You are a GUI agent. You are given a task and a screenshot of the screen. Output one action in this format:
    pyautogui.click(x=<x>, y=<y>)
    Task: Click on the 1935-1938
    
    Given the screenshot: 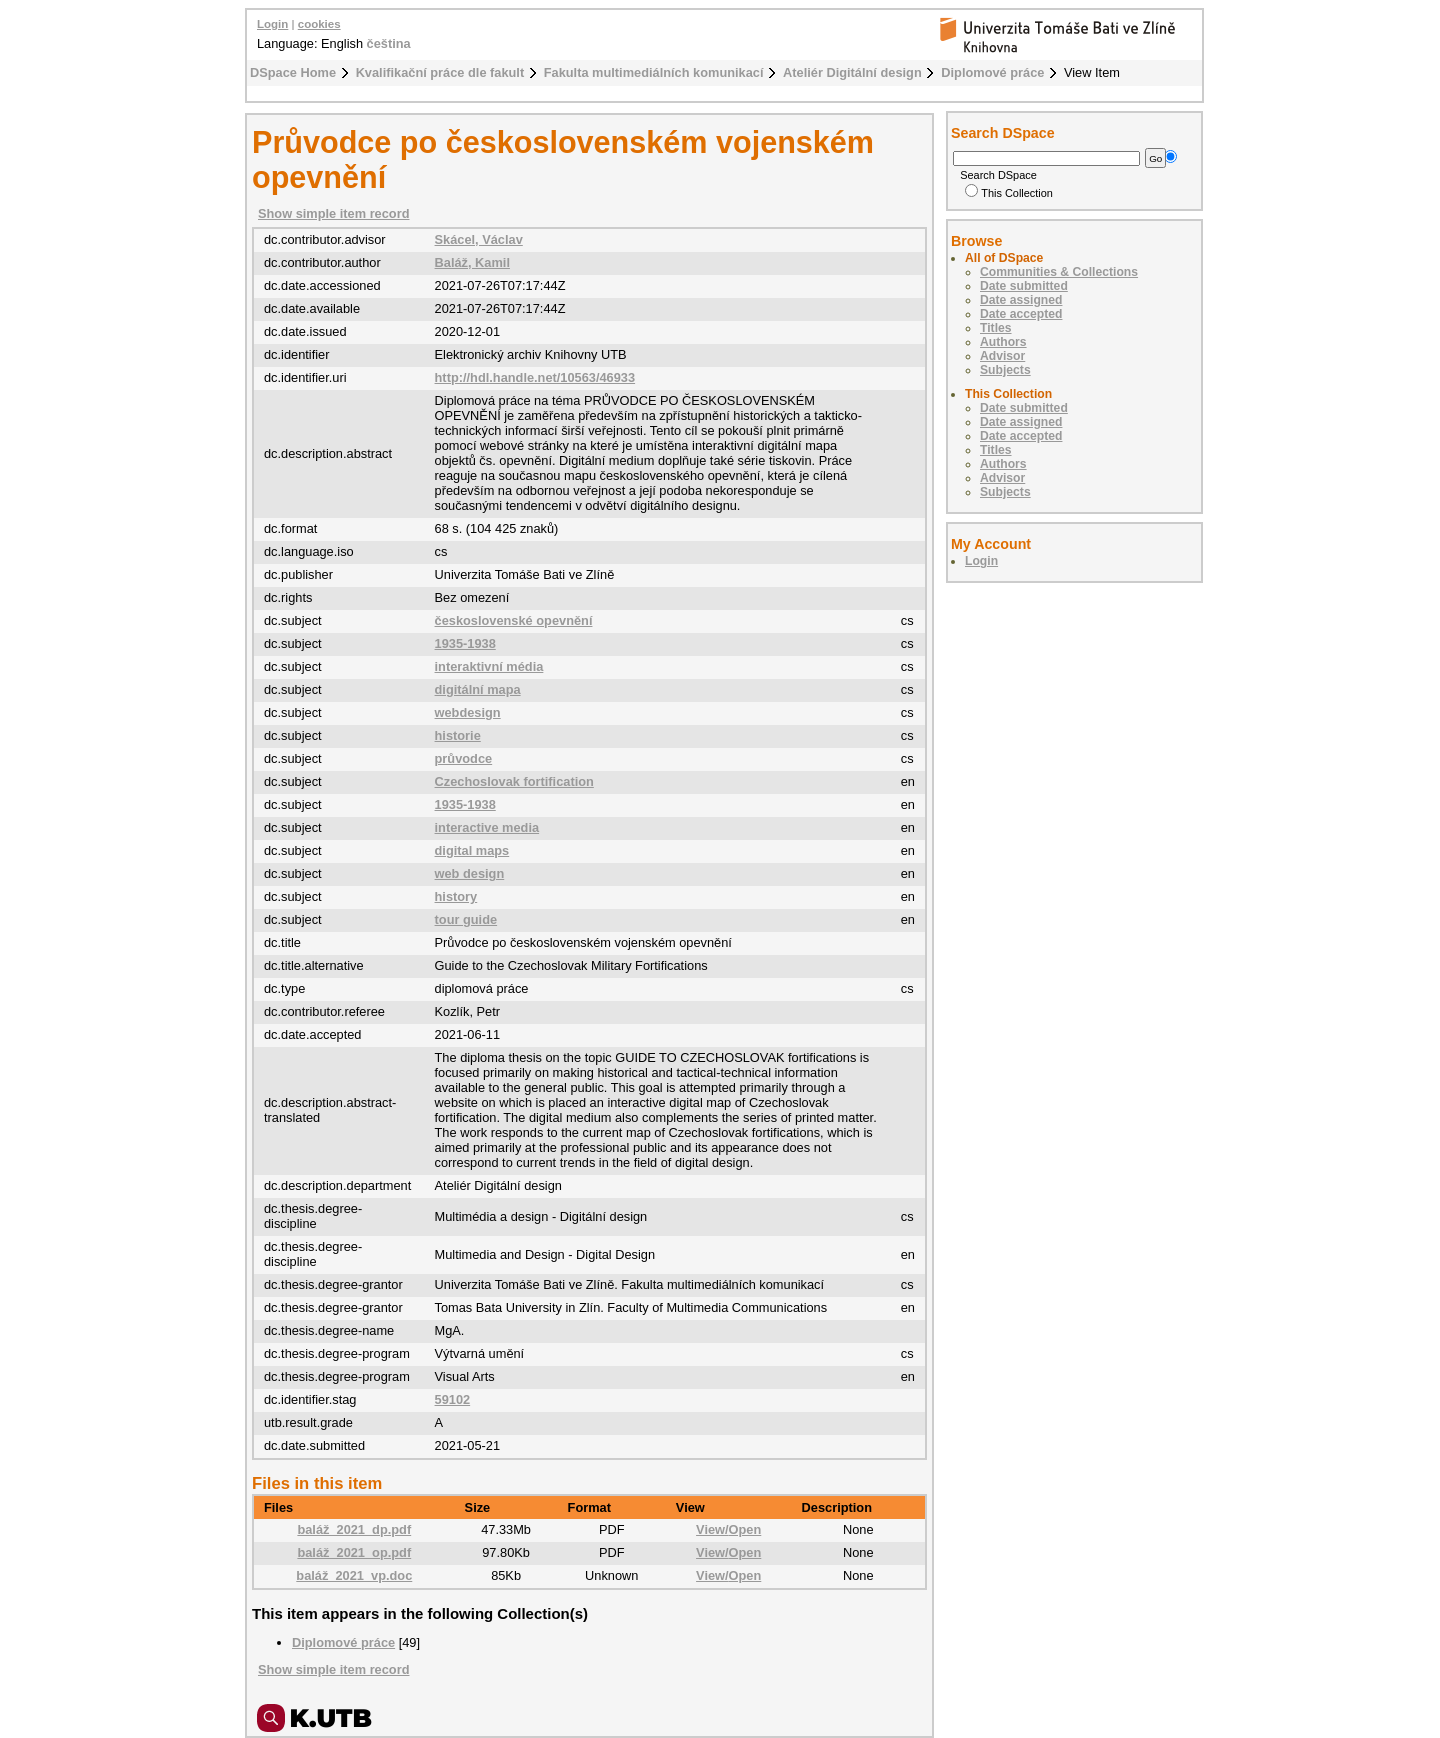 What is the action you would take?
    pyautogui.click(x=465, y=643)
    